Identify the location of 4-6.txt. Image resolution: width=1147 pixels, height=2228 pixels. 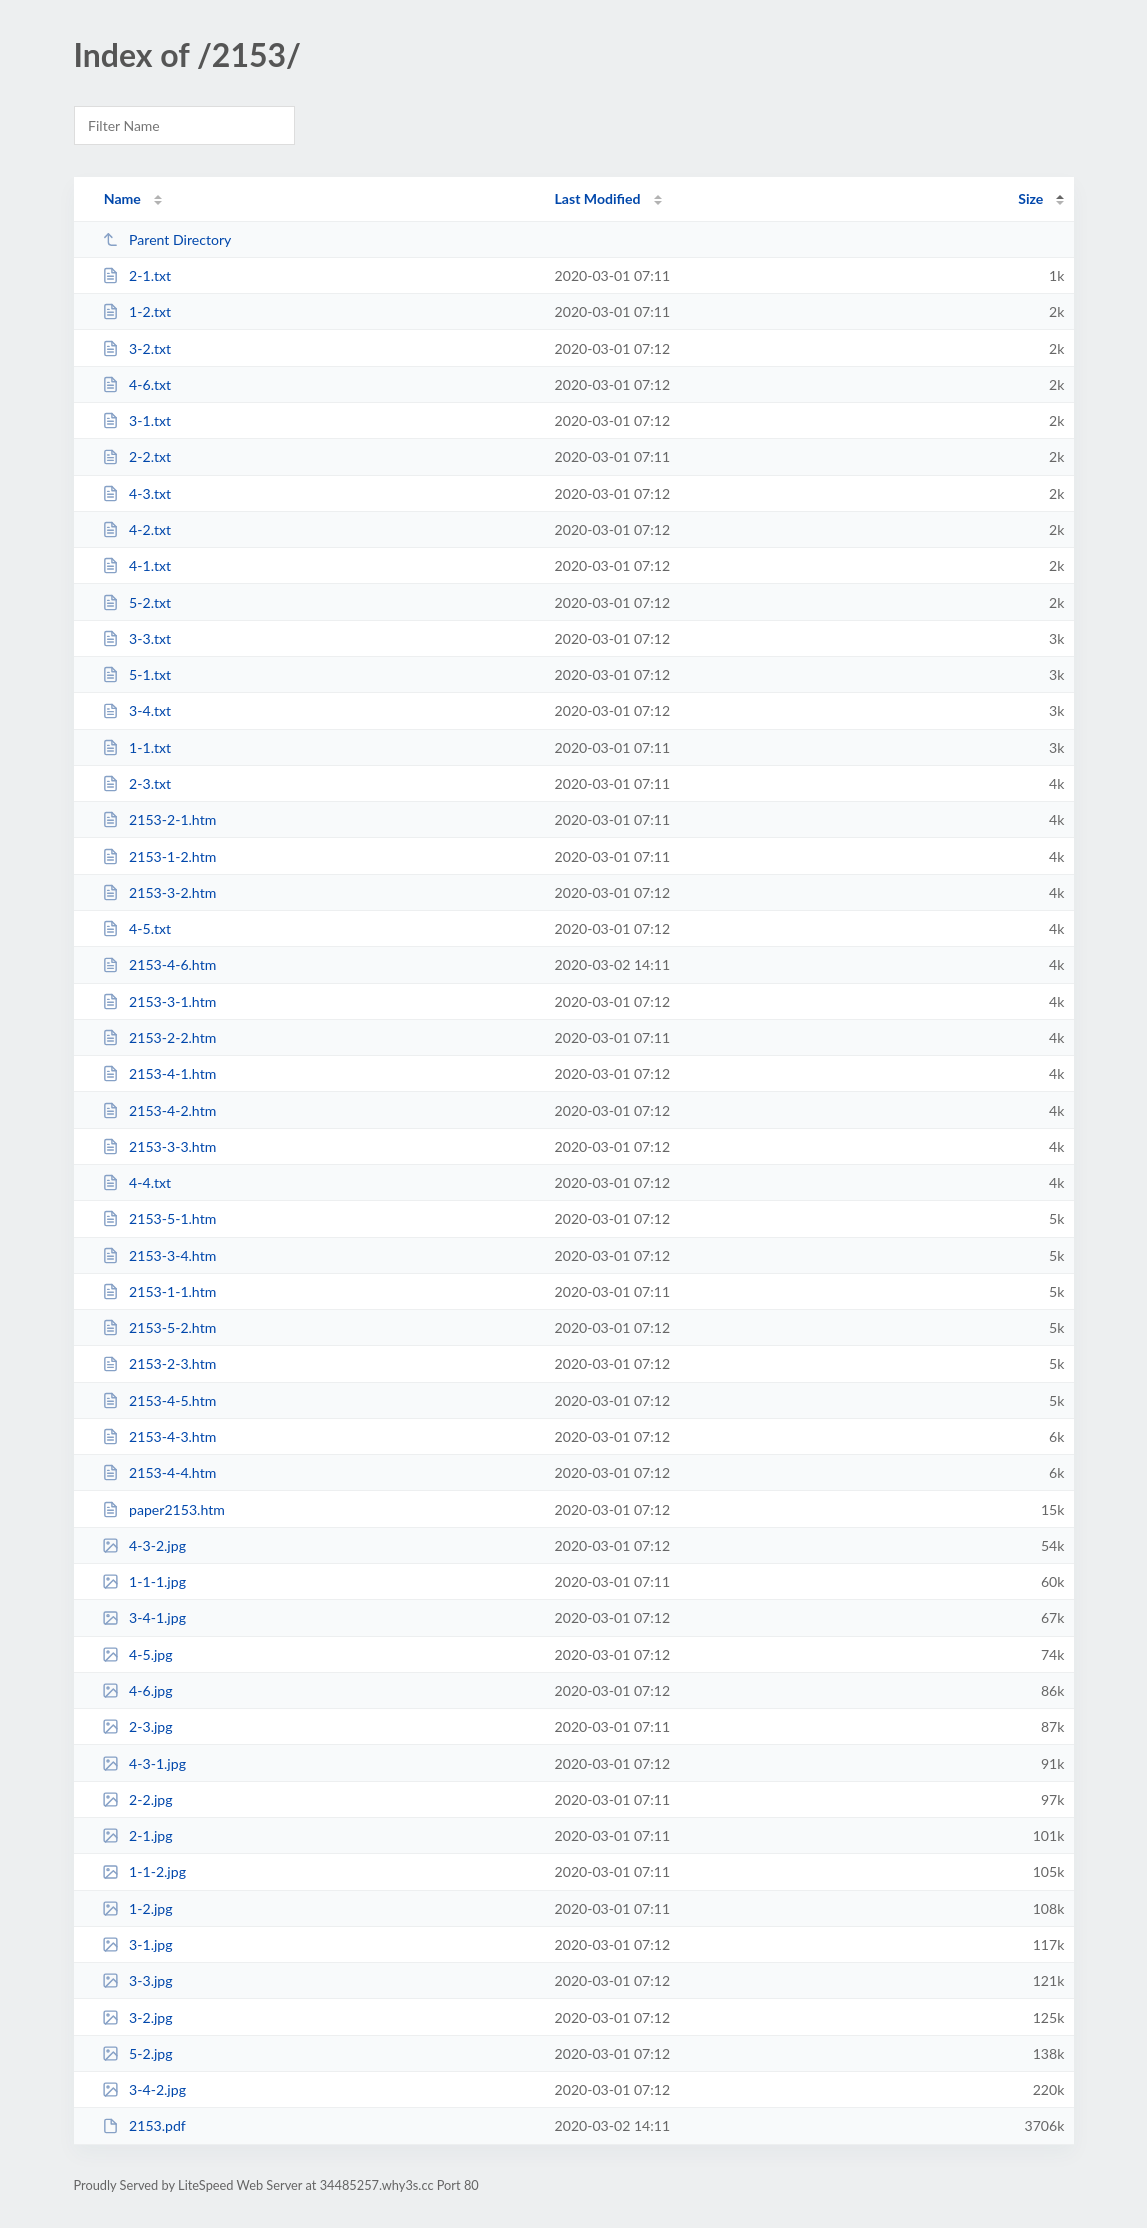
(136, 384).